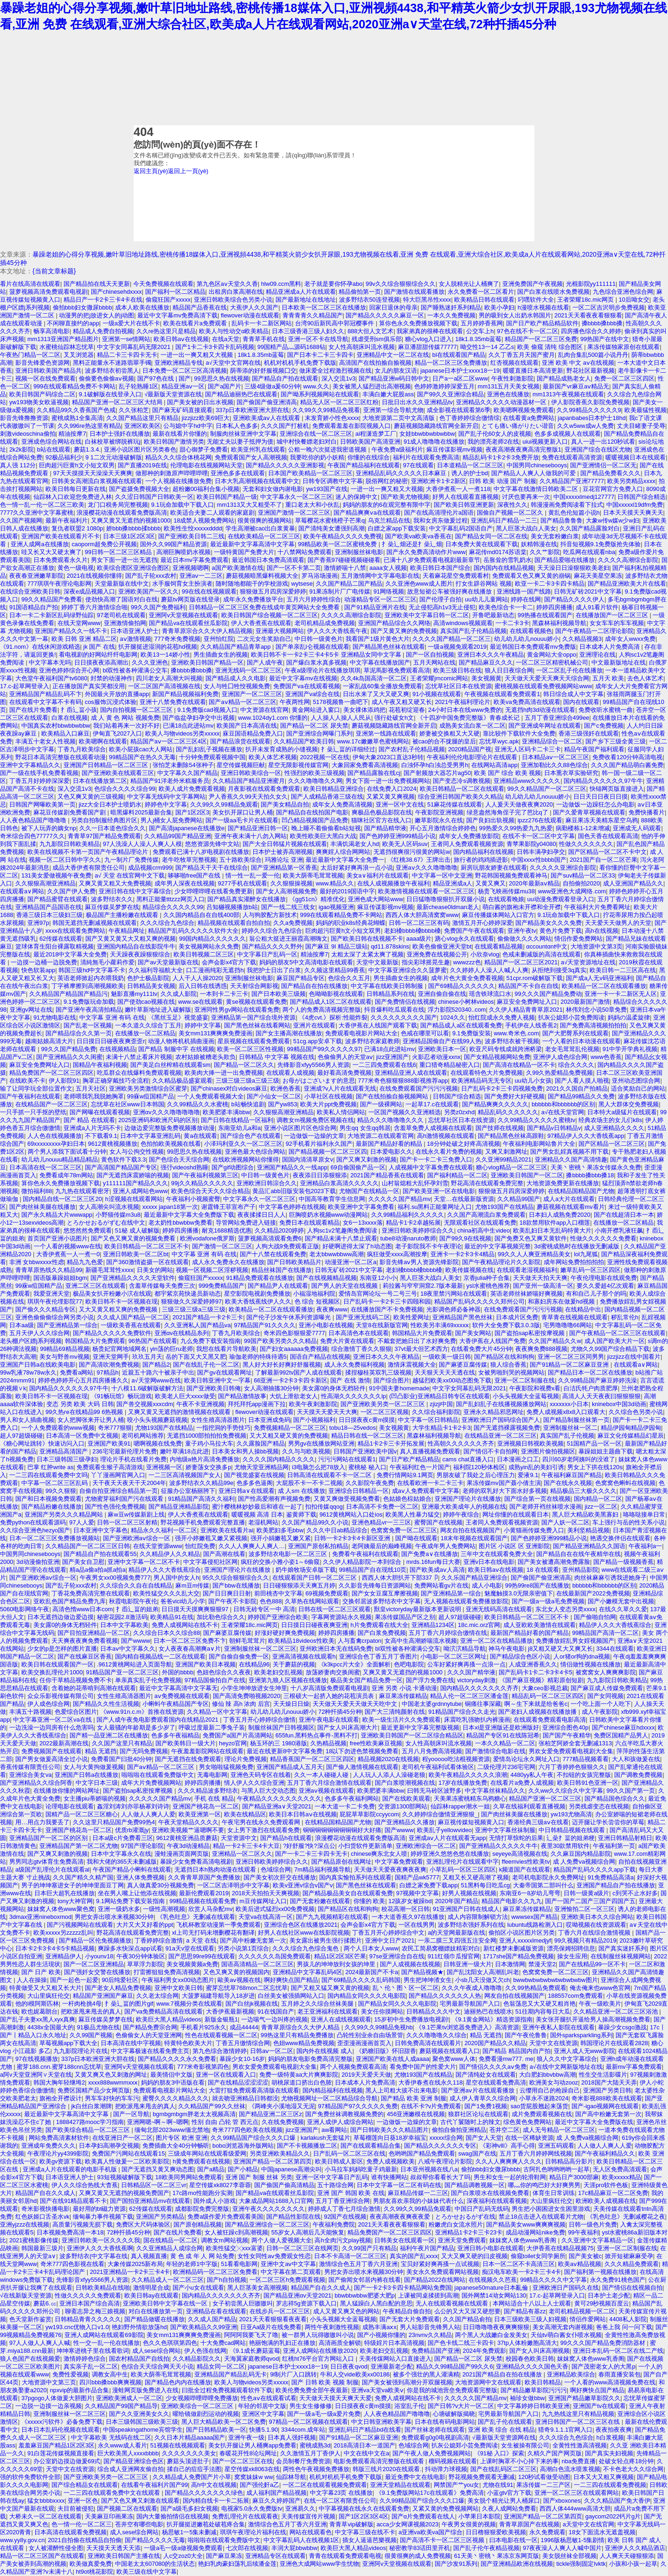 Image resolution: width=668 pixels, height=2576 pixels. Describe the element at coordinates (490, 1451) in the screenshot. I see `国产情侣不卡自拍网` at that location.